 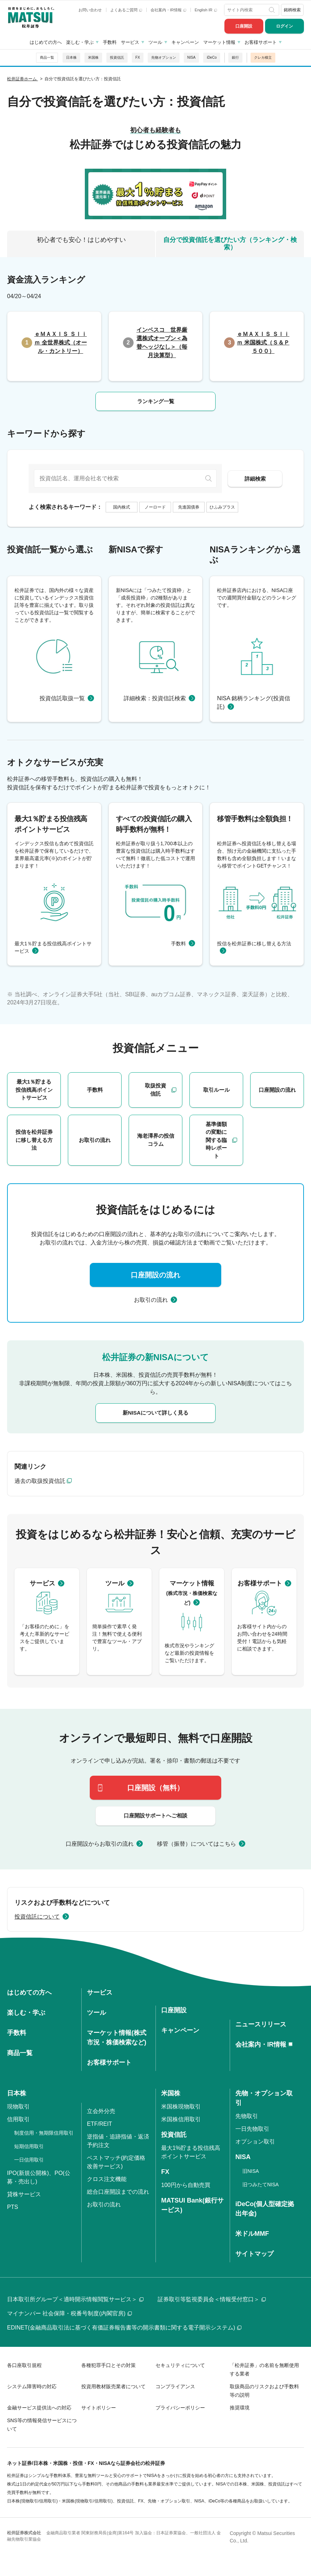 What do you see at coordinates (219, 42) in the screenshot?
I see `マーケット情報` at bounding box center [219, 42].